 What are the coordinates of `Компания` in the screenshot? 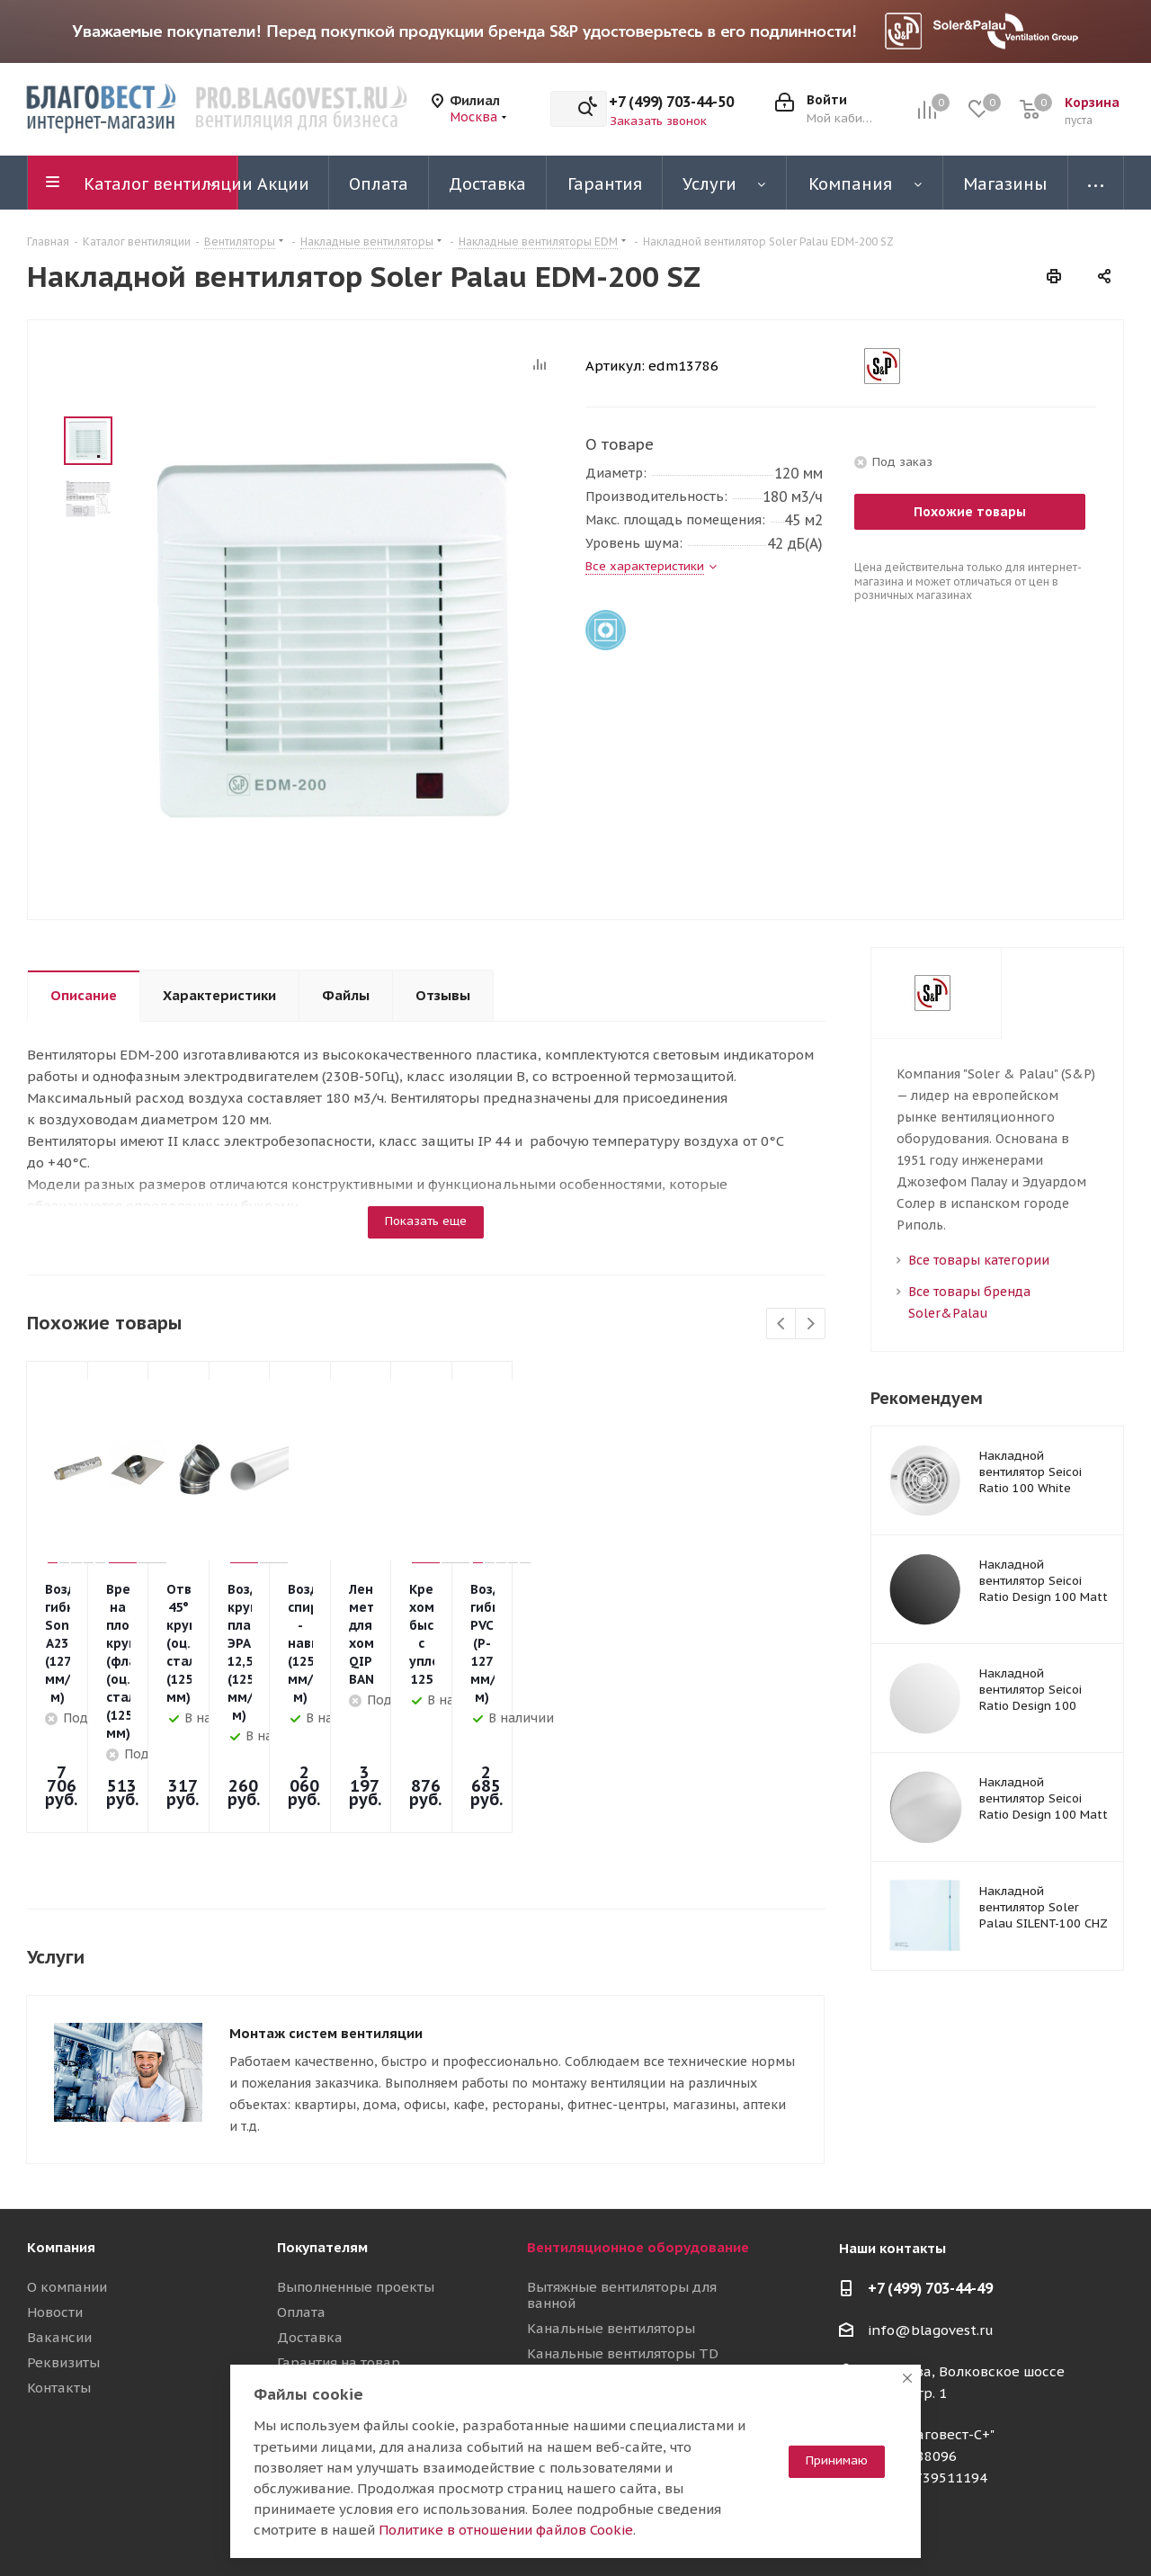 It's located at (61, 2125).